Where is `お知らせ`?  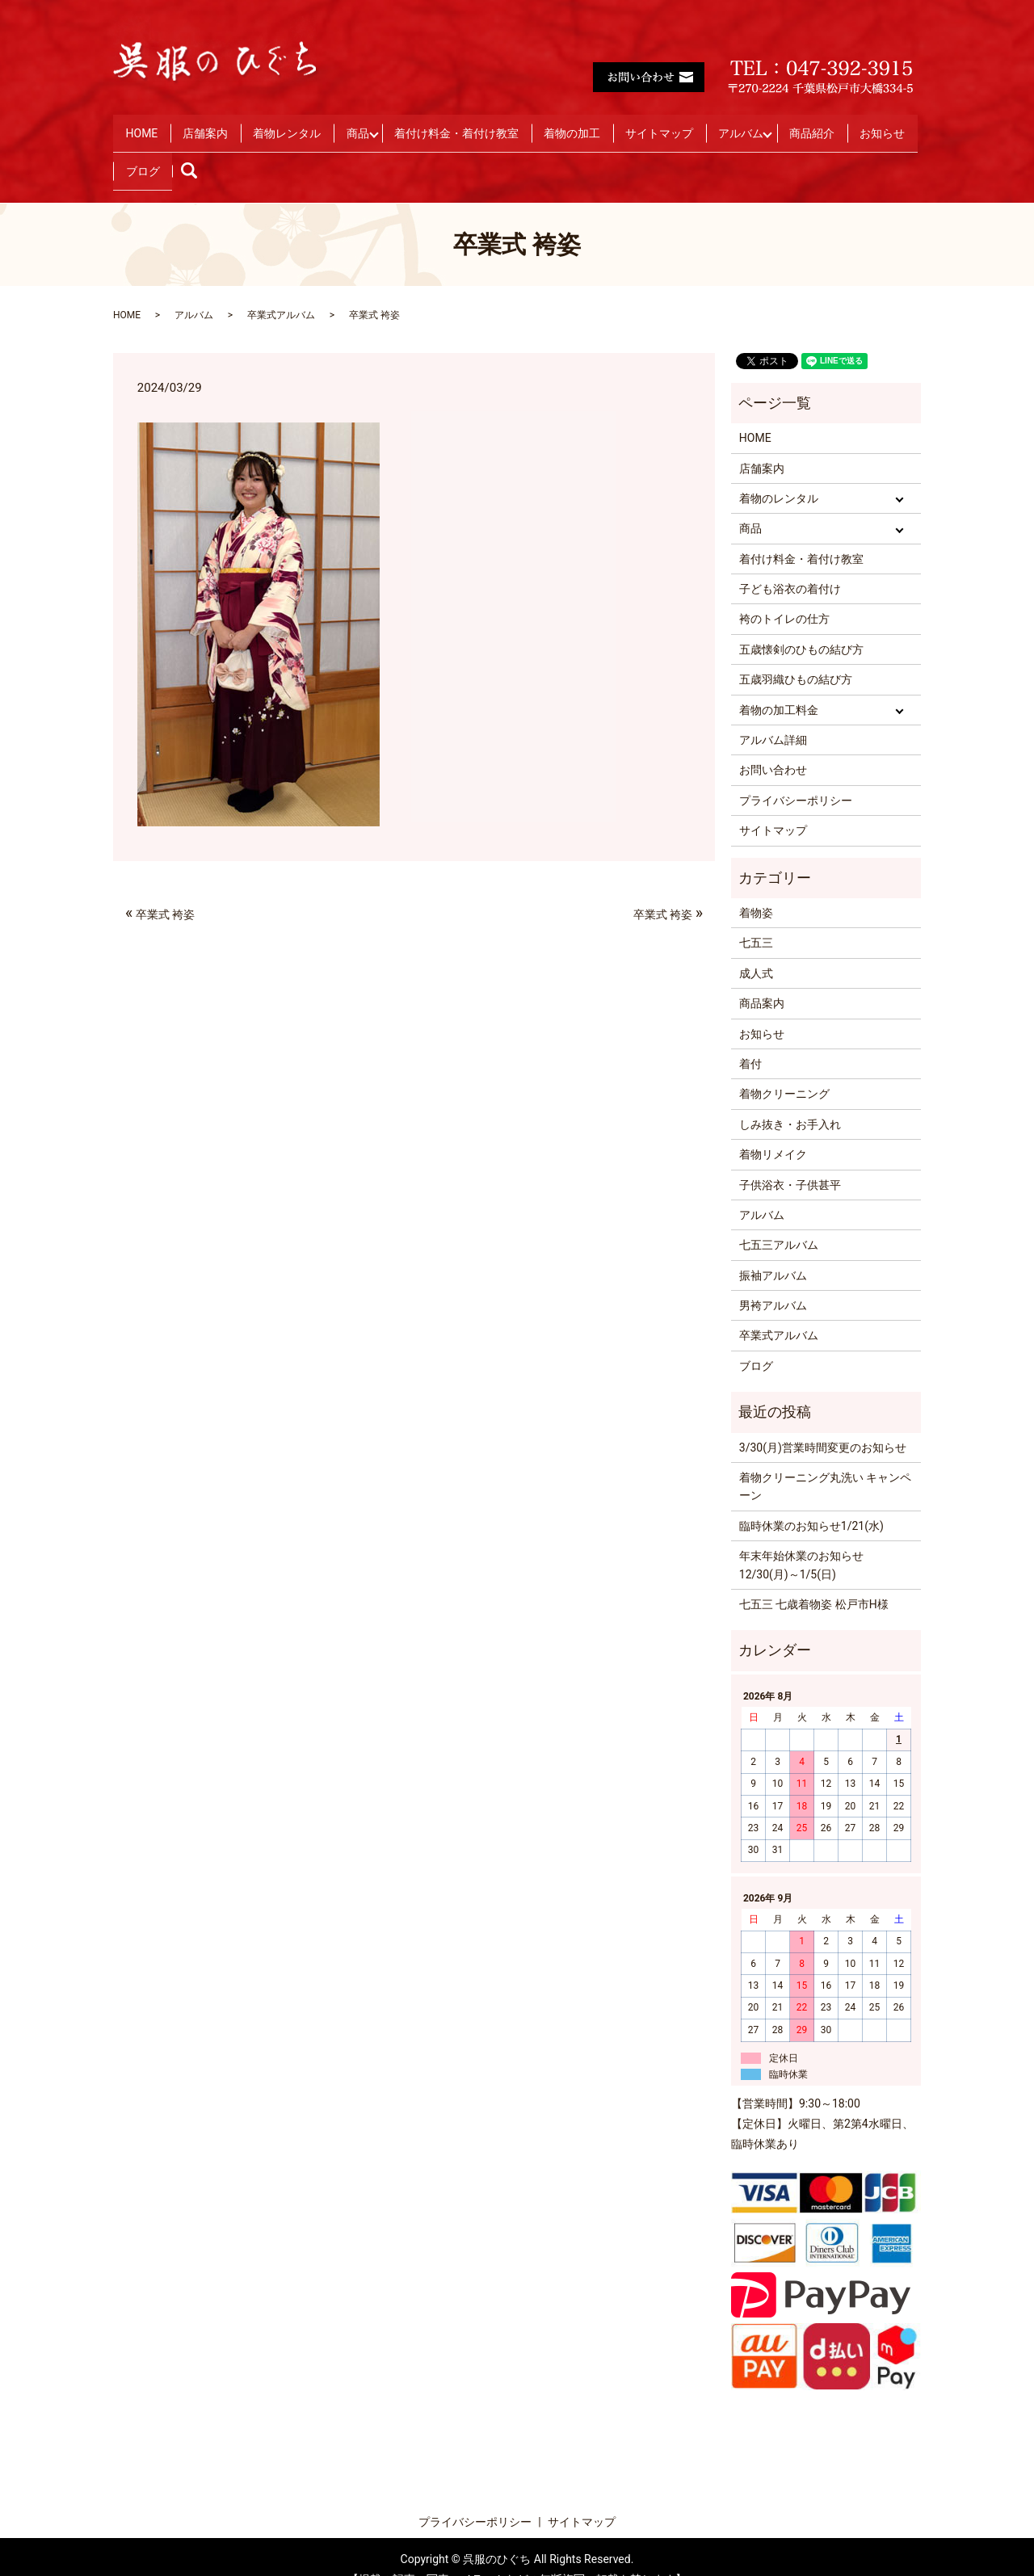
お知らせ is located at coordinates (231, 151).